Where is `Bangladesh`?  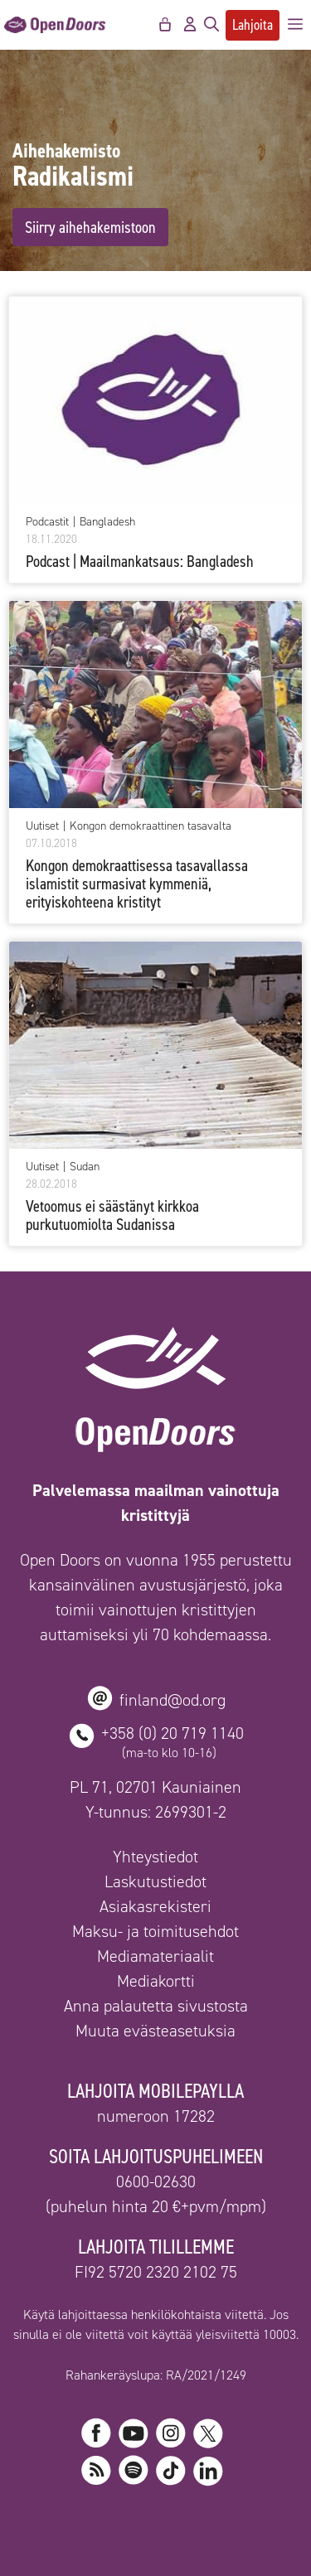 Bangladesh is located at coordinates (107, 522).